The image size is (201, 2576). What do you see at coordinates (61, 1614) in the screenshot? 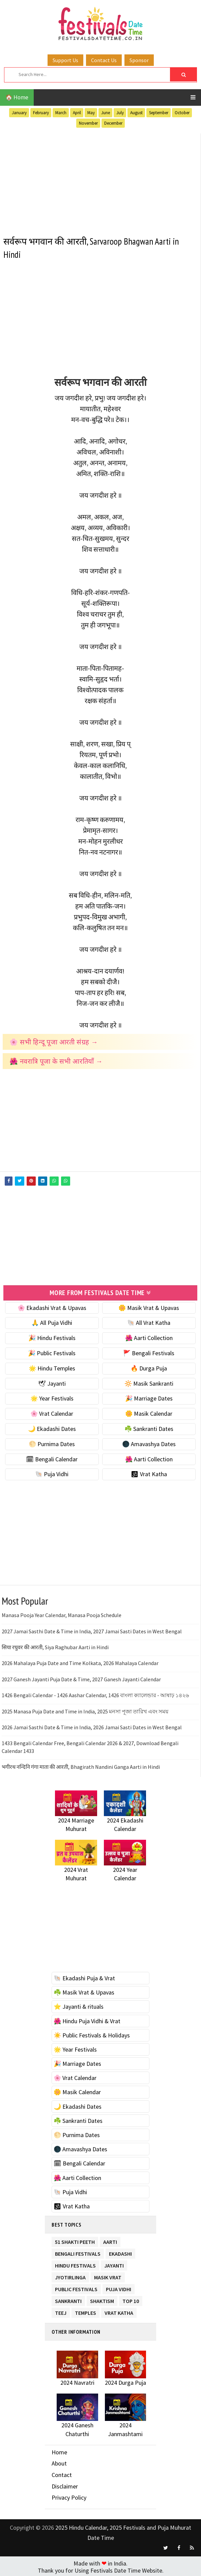
I see `Manasa Pooja Year Calendar, Manasa Pooja Schedule` at bounding box center [61, 1614].